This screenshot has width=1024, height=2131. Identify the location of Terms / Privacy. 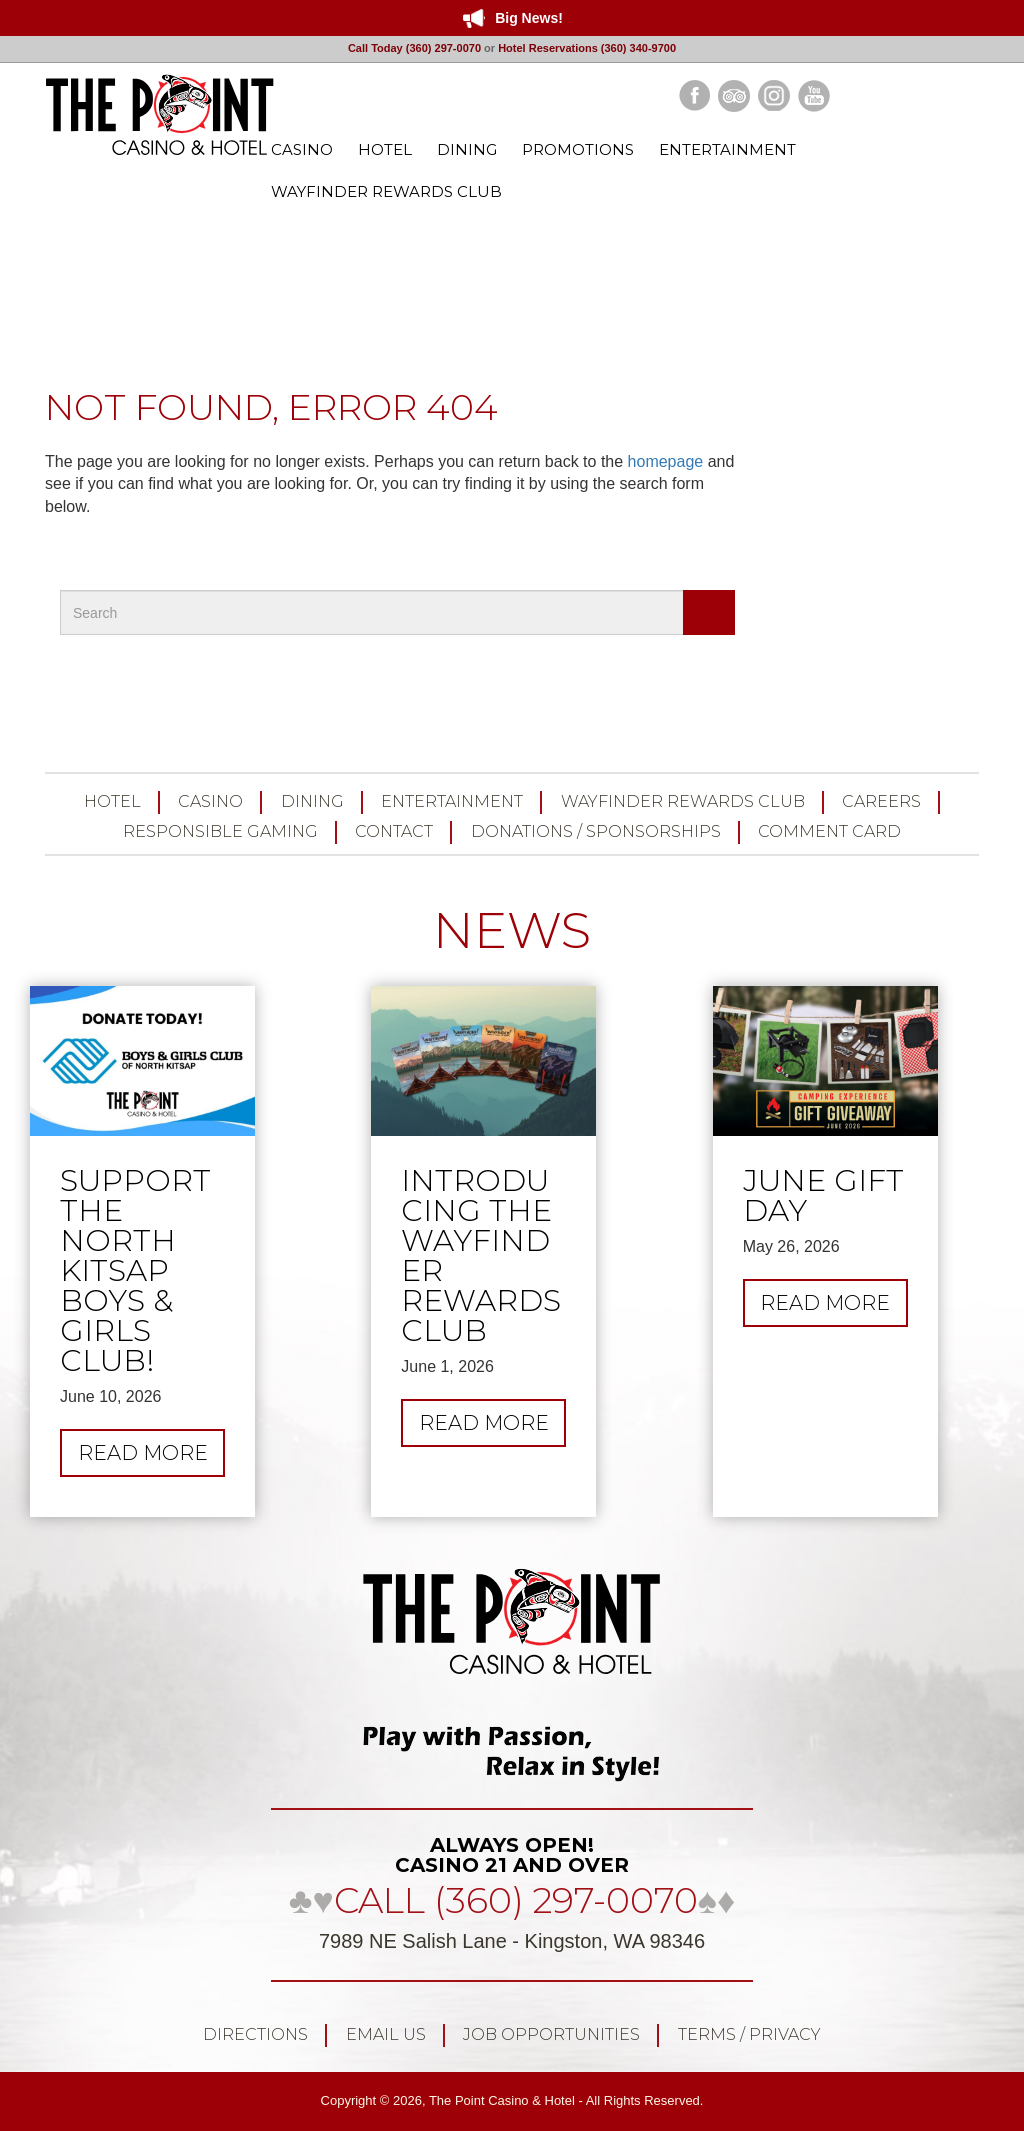
(749, 2034).